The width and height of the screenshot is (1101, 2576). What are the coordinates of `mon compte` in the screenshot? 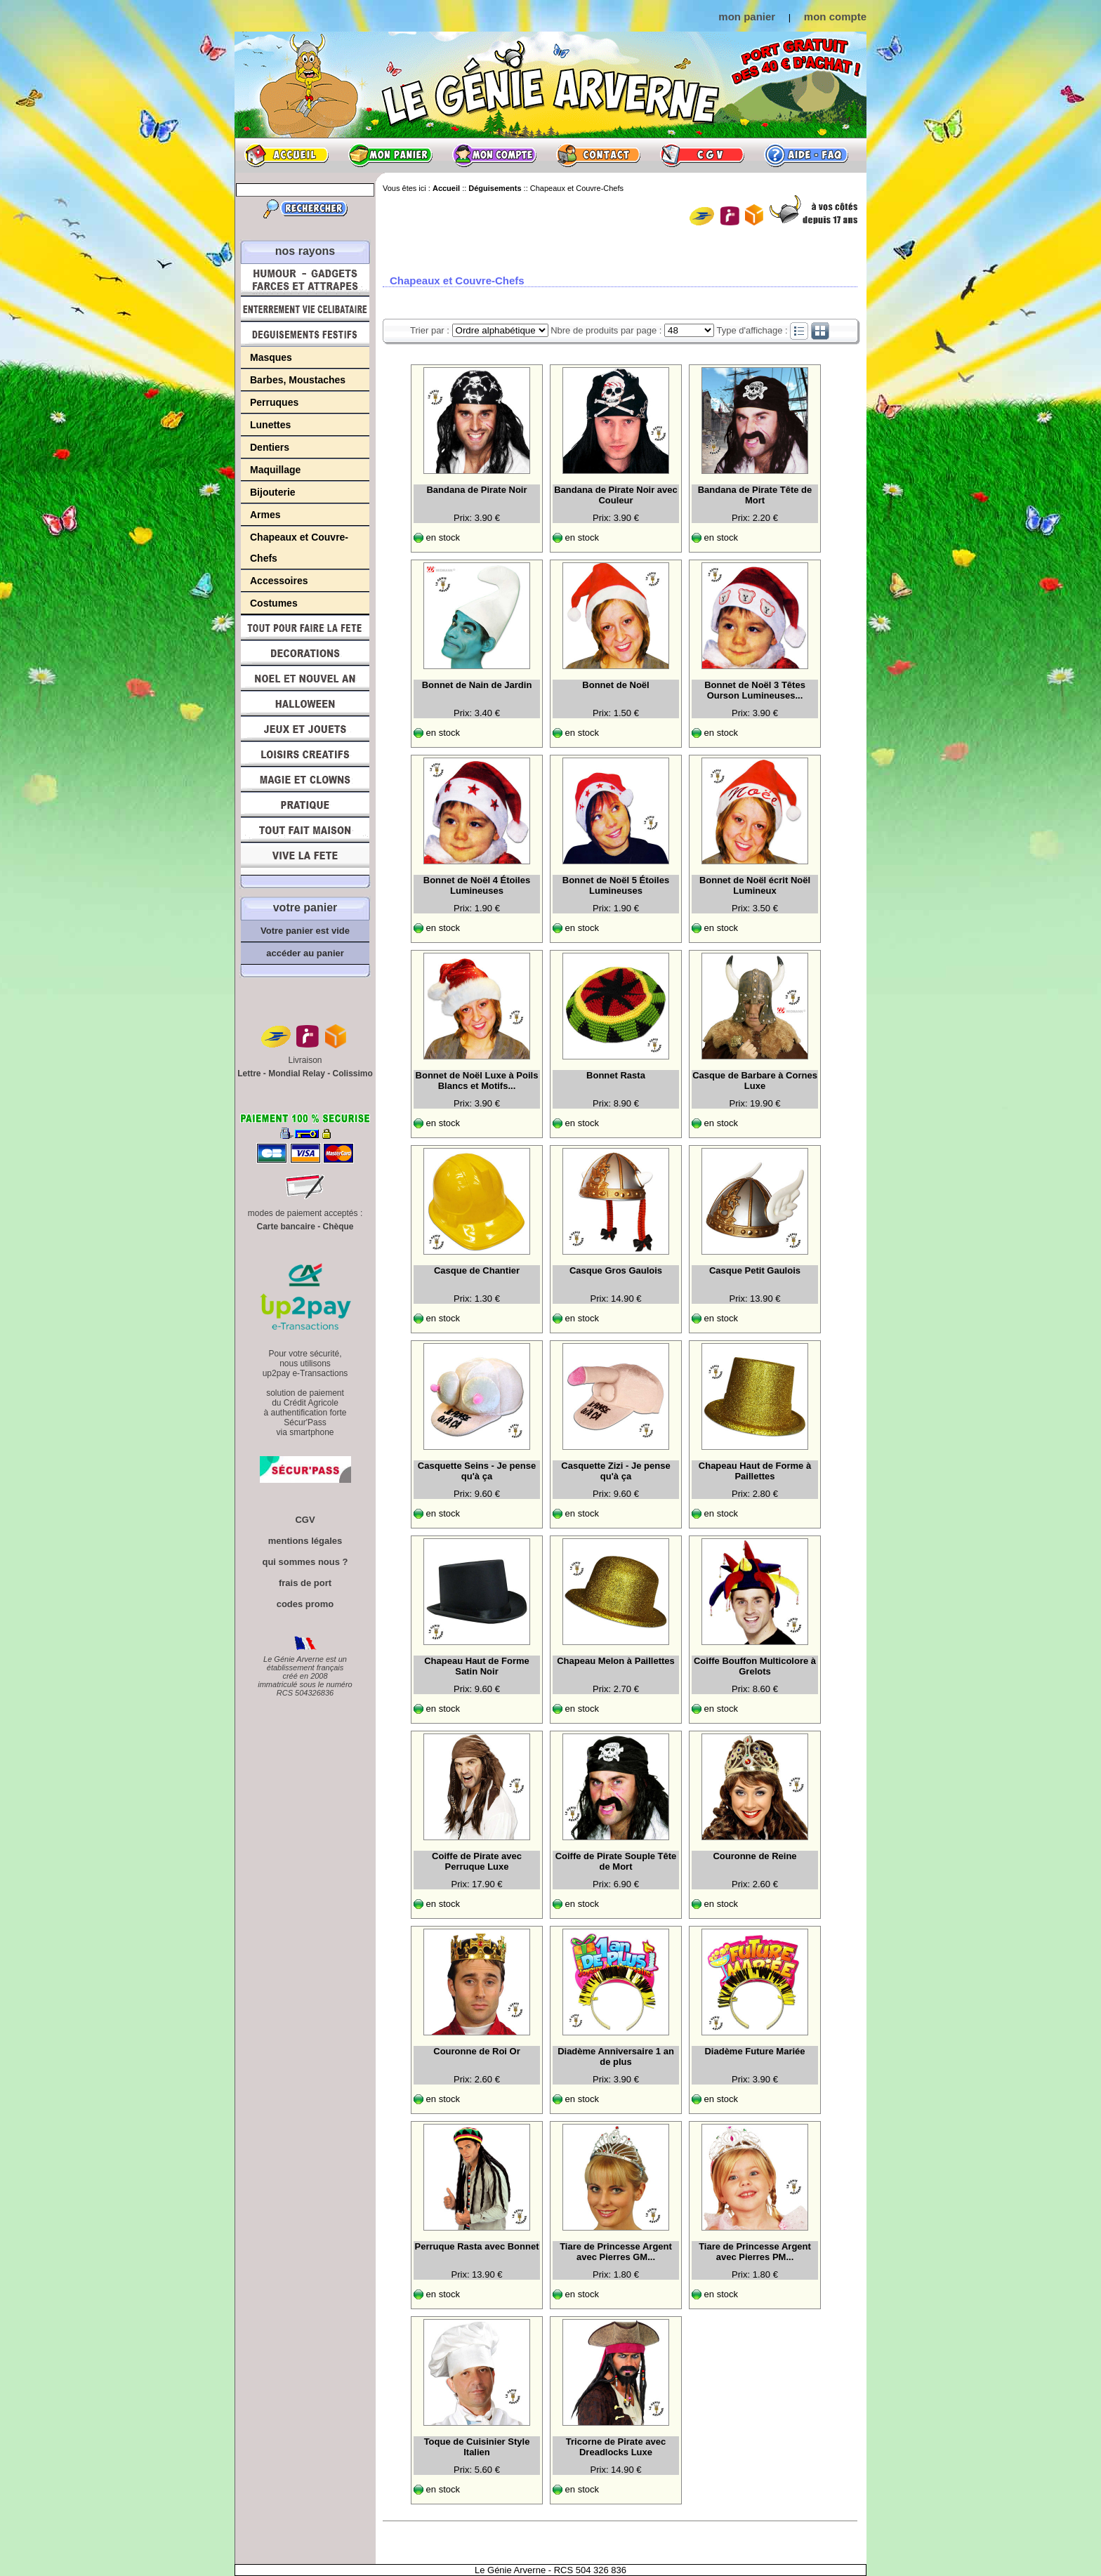 It's located at (835, 16).